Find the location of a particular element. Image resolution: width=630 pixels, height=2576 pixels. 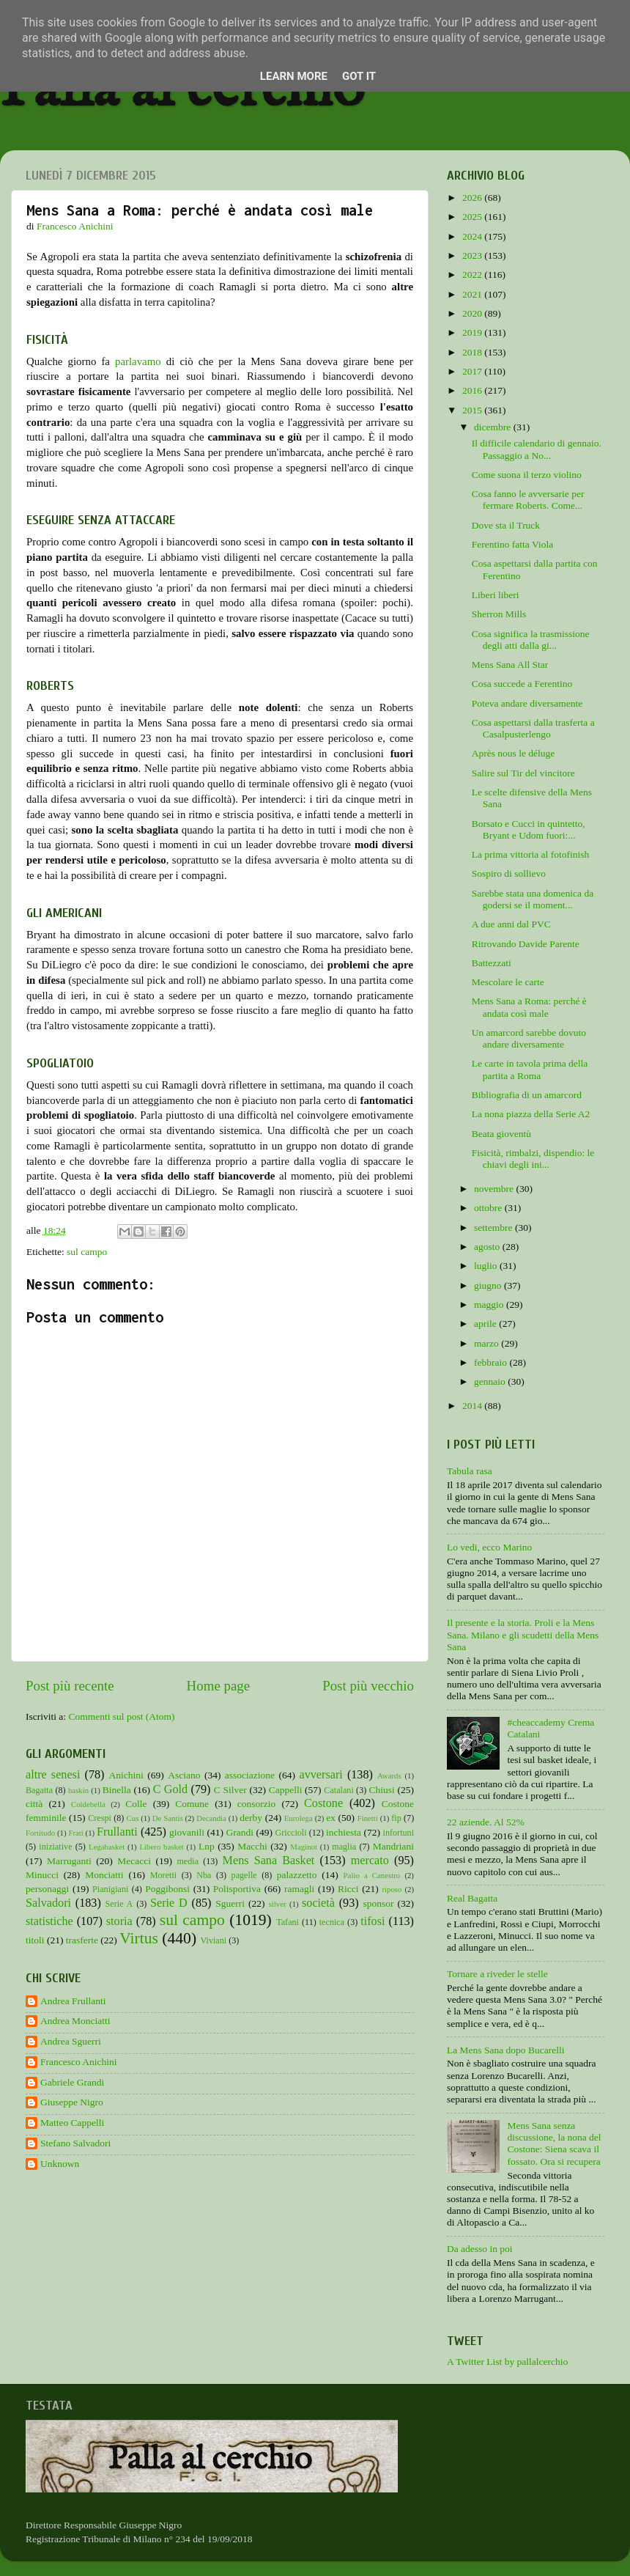

Battezzati is located at coordinates (491, 962).